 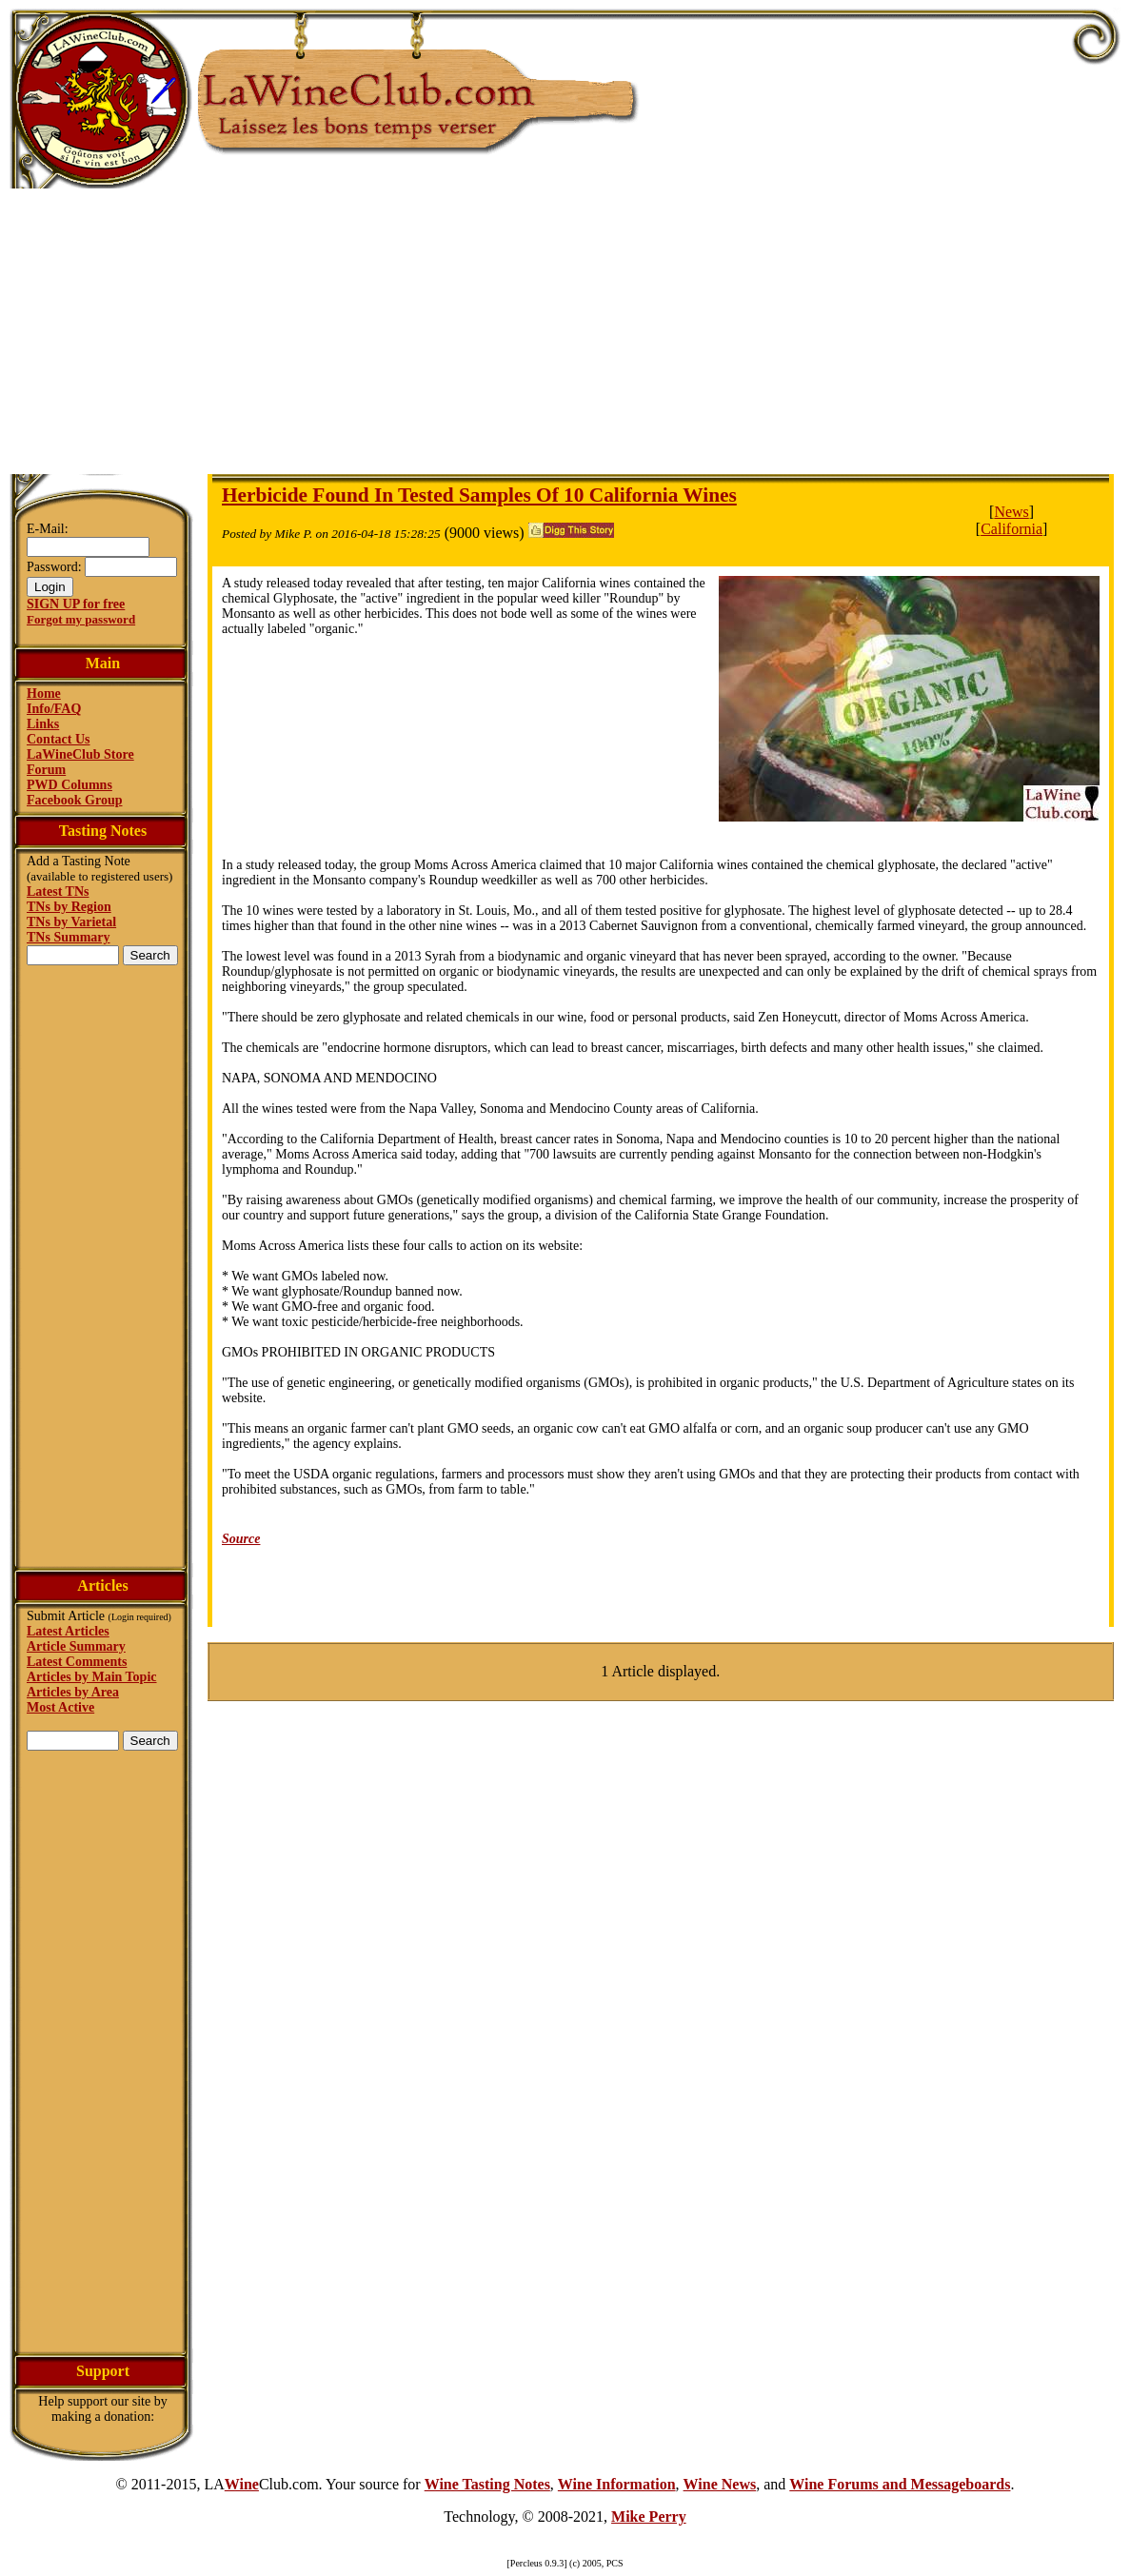 I want to click on Latest Articles, so click(x=68, y=1631).